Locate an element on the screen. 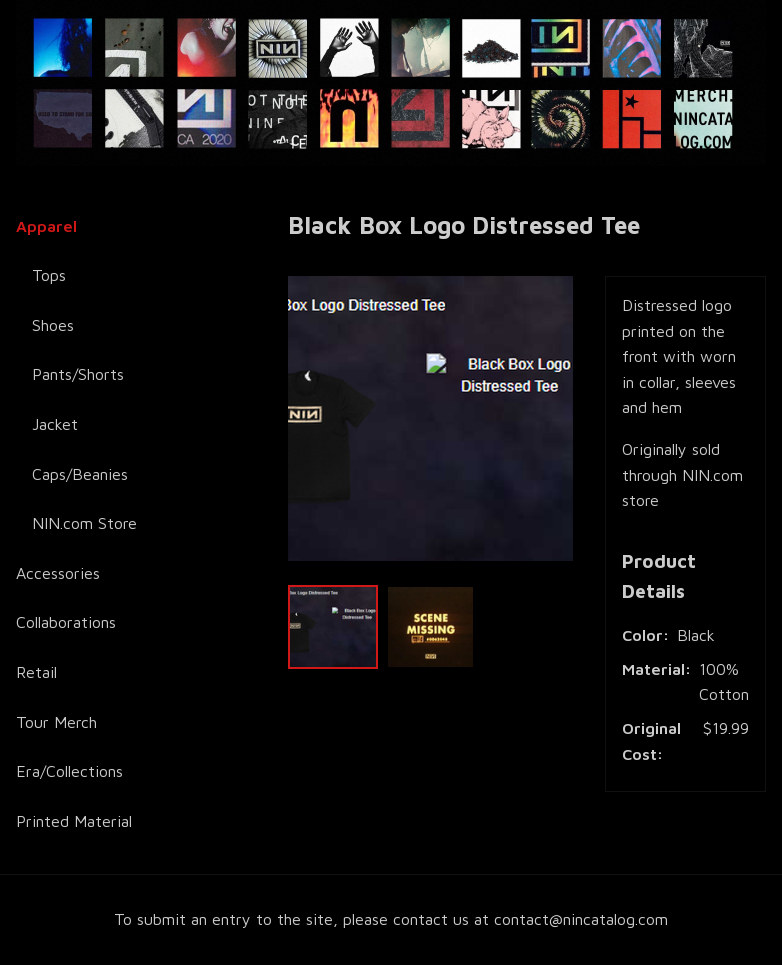  Era/Collections is located at coordinates (69, 771).